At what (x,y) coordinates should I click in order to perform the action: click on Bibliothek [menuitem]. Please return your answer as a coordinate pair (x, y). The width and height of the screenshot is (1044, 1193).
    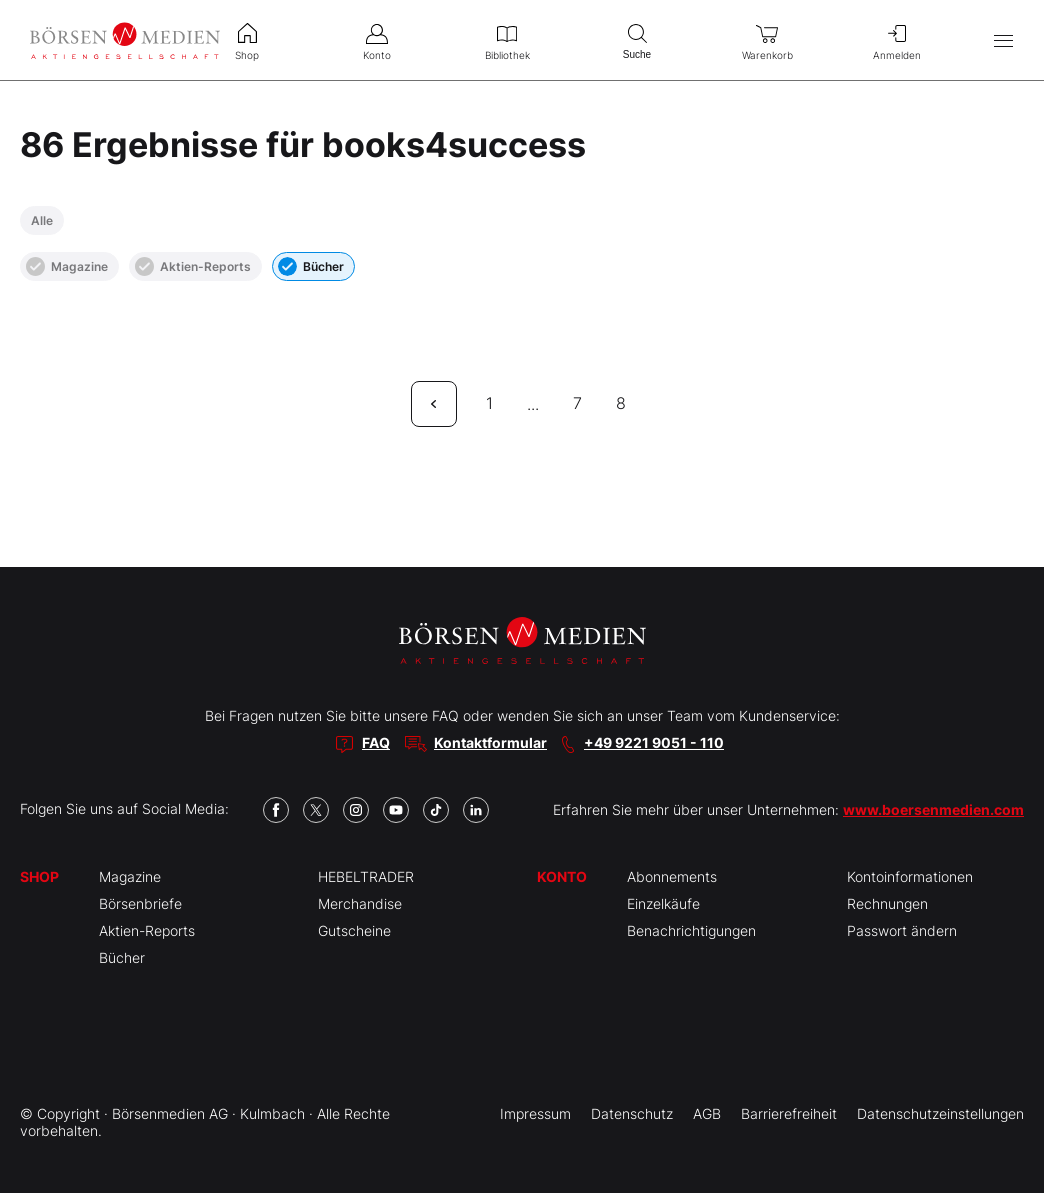
    Looking at the image, I should click on (507, 40).